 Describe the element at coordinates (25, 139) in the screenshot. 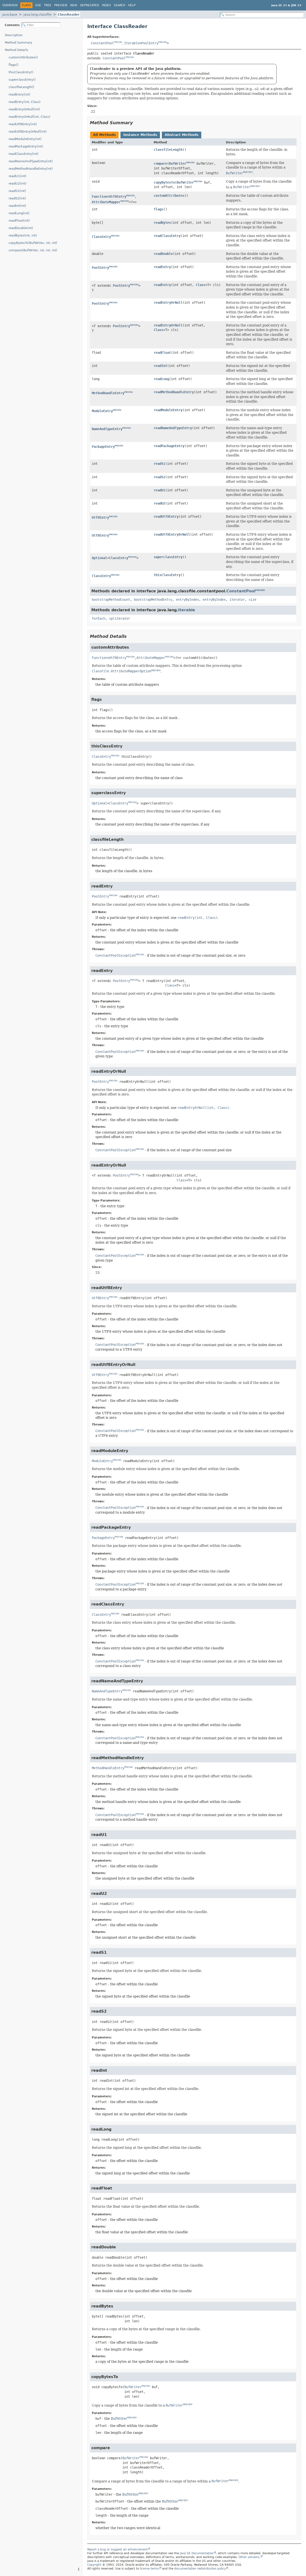

I see `readModuleEntry(int)` at that location.